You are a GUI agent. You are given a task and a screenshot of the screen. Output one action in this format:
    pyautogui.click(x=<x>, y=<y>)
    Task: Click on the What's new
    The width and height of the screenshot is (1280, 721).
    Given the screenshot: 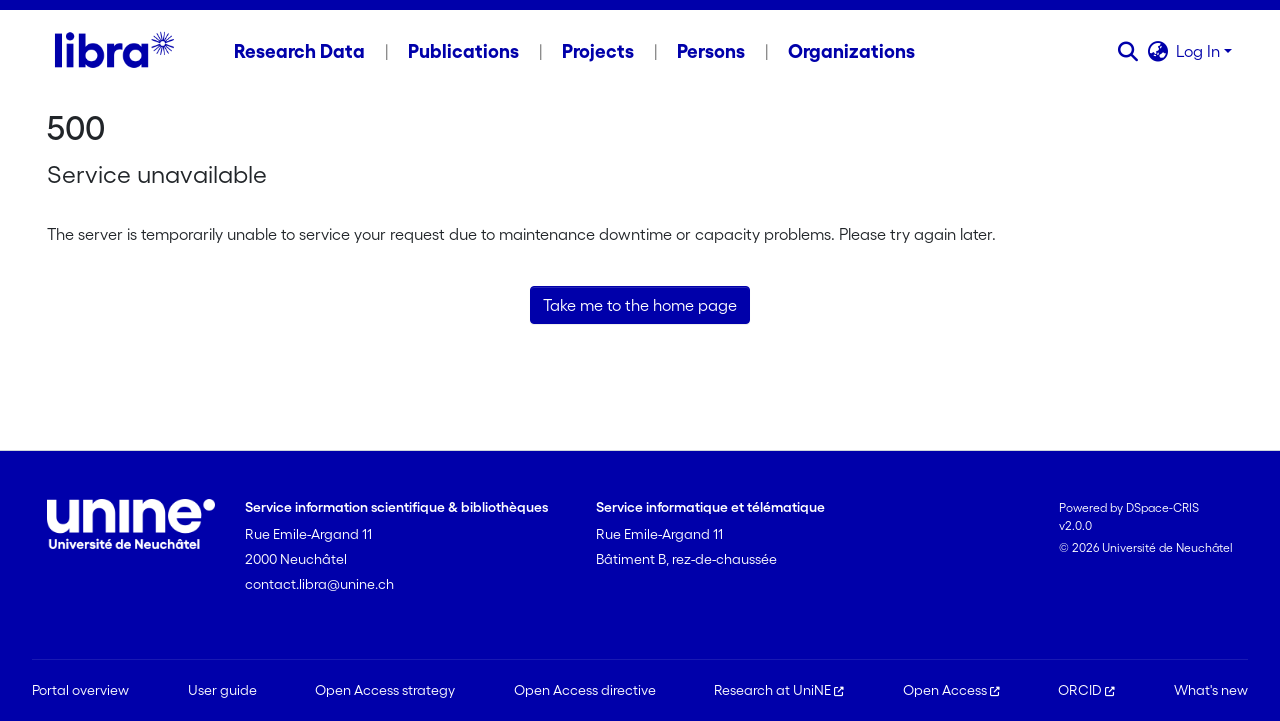 What is the action you would take?
    pyautogui.click(x=1211, y=690)
    